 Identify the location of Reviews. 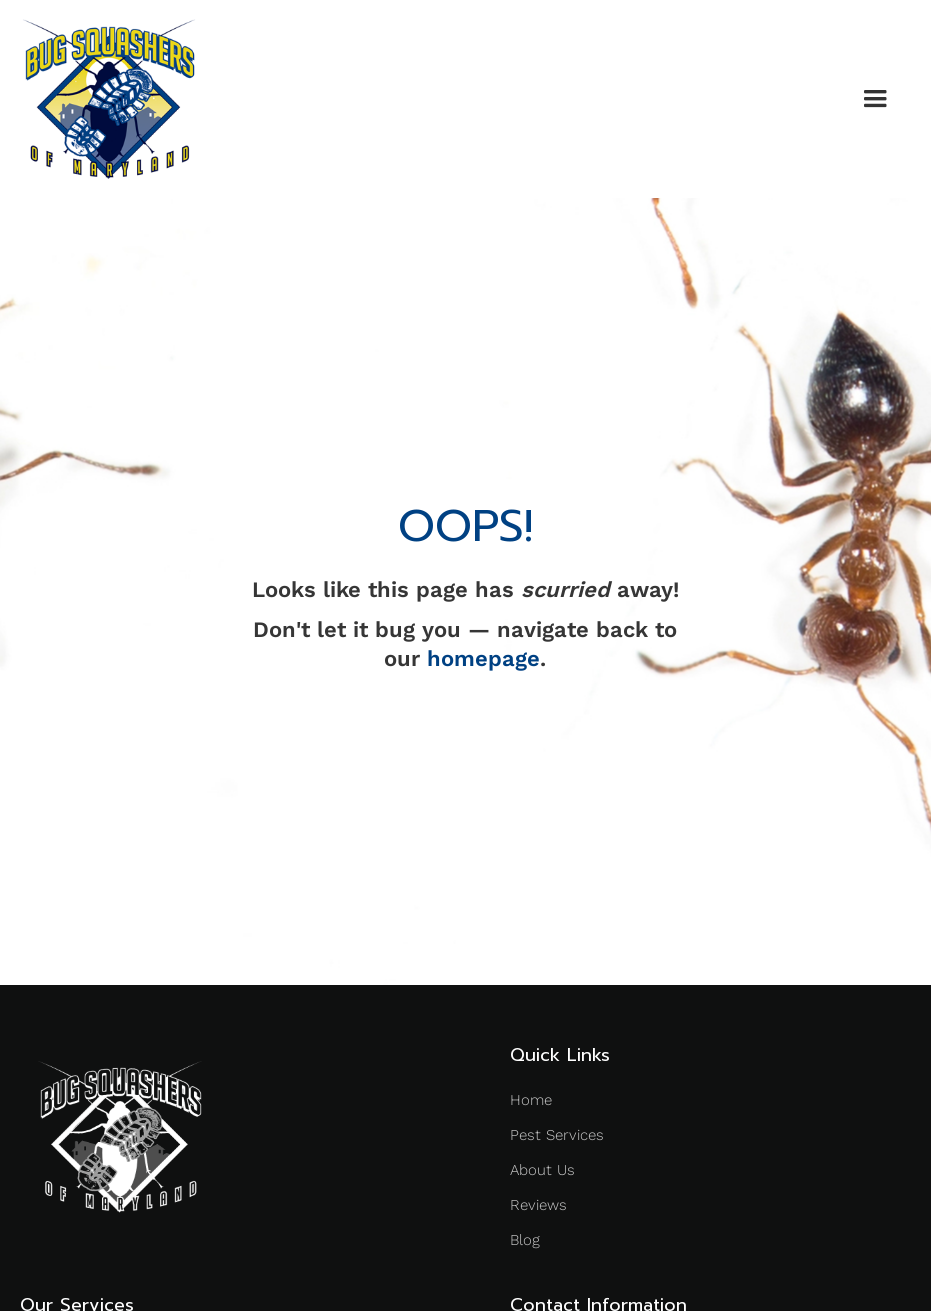
(538, 1205).